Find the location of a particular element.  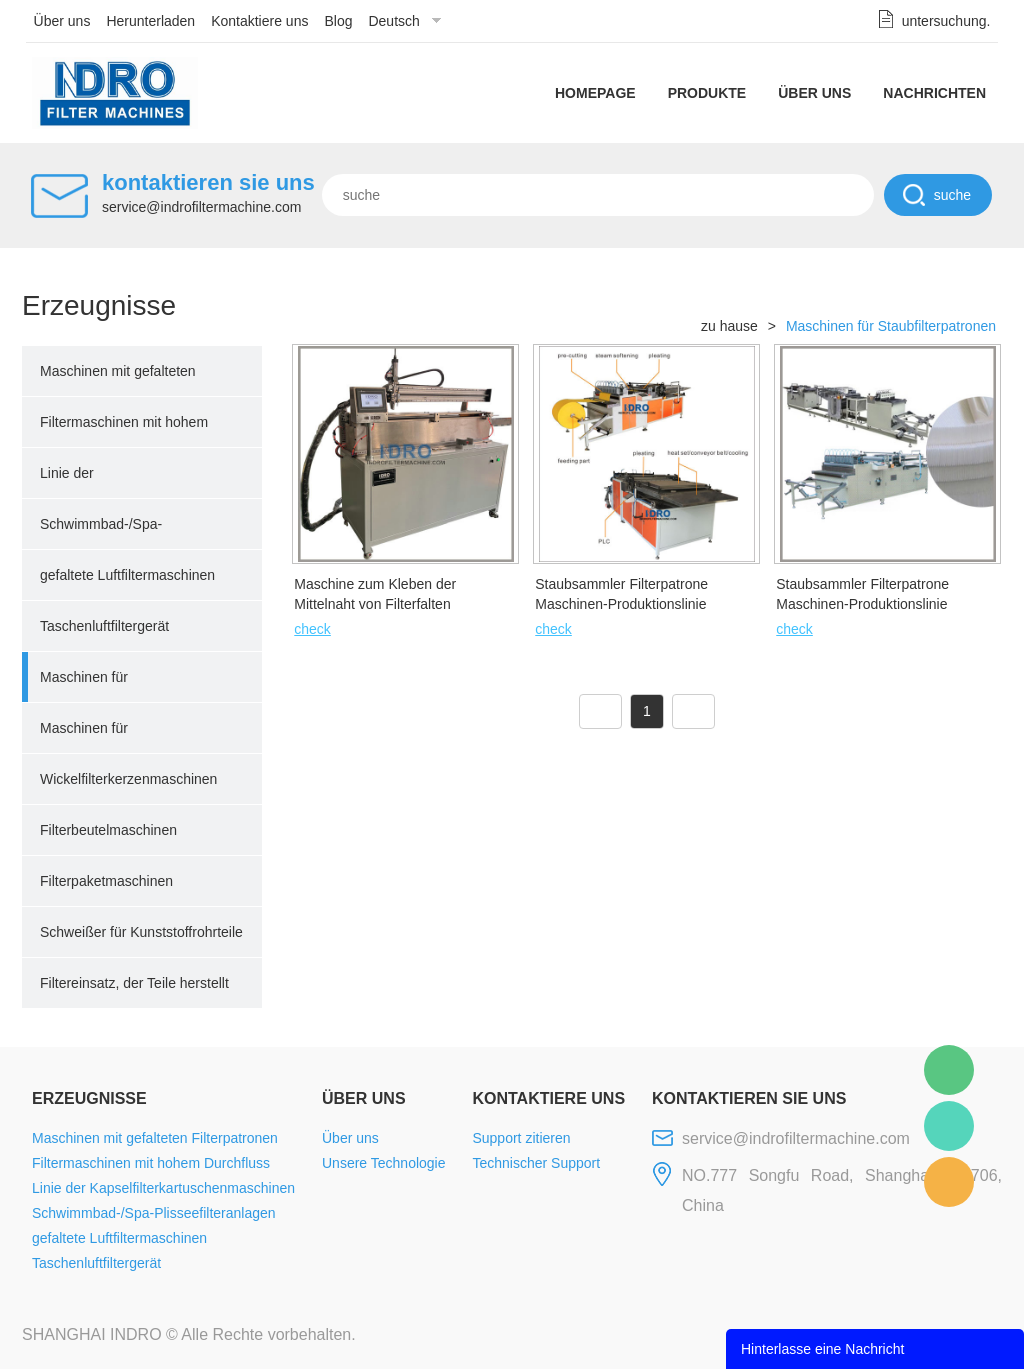

Technischer Support is located at coordinates (536, 1163).